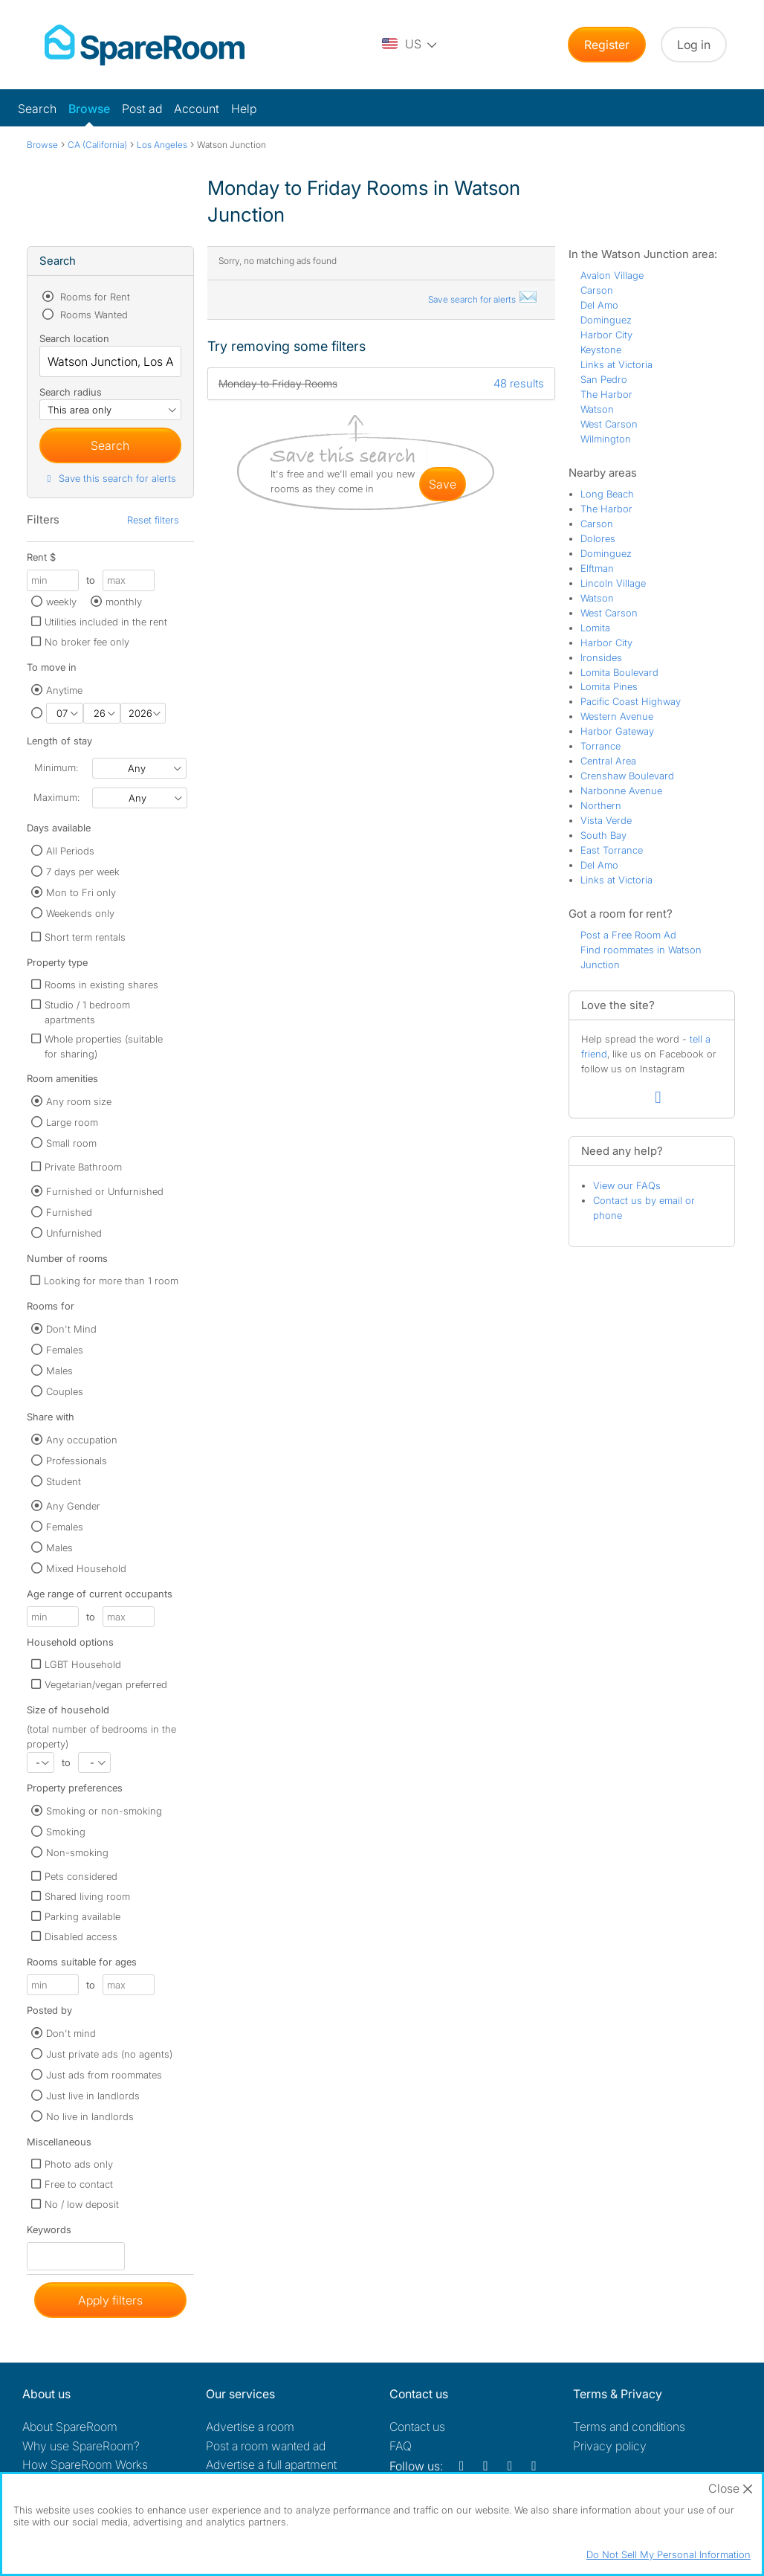  I want to click on Links at Victoria, so click(616, 364).